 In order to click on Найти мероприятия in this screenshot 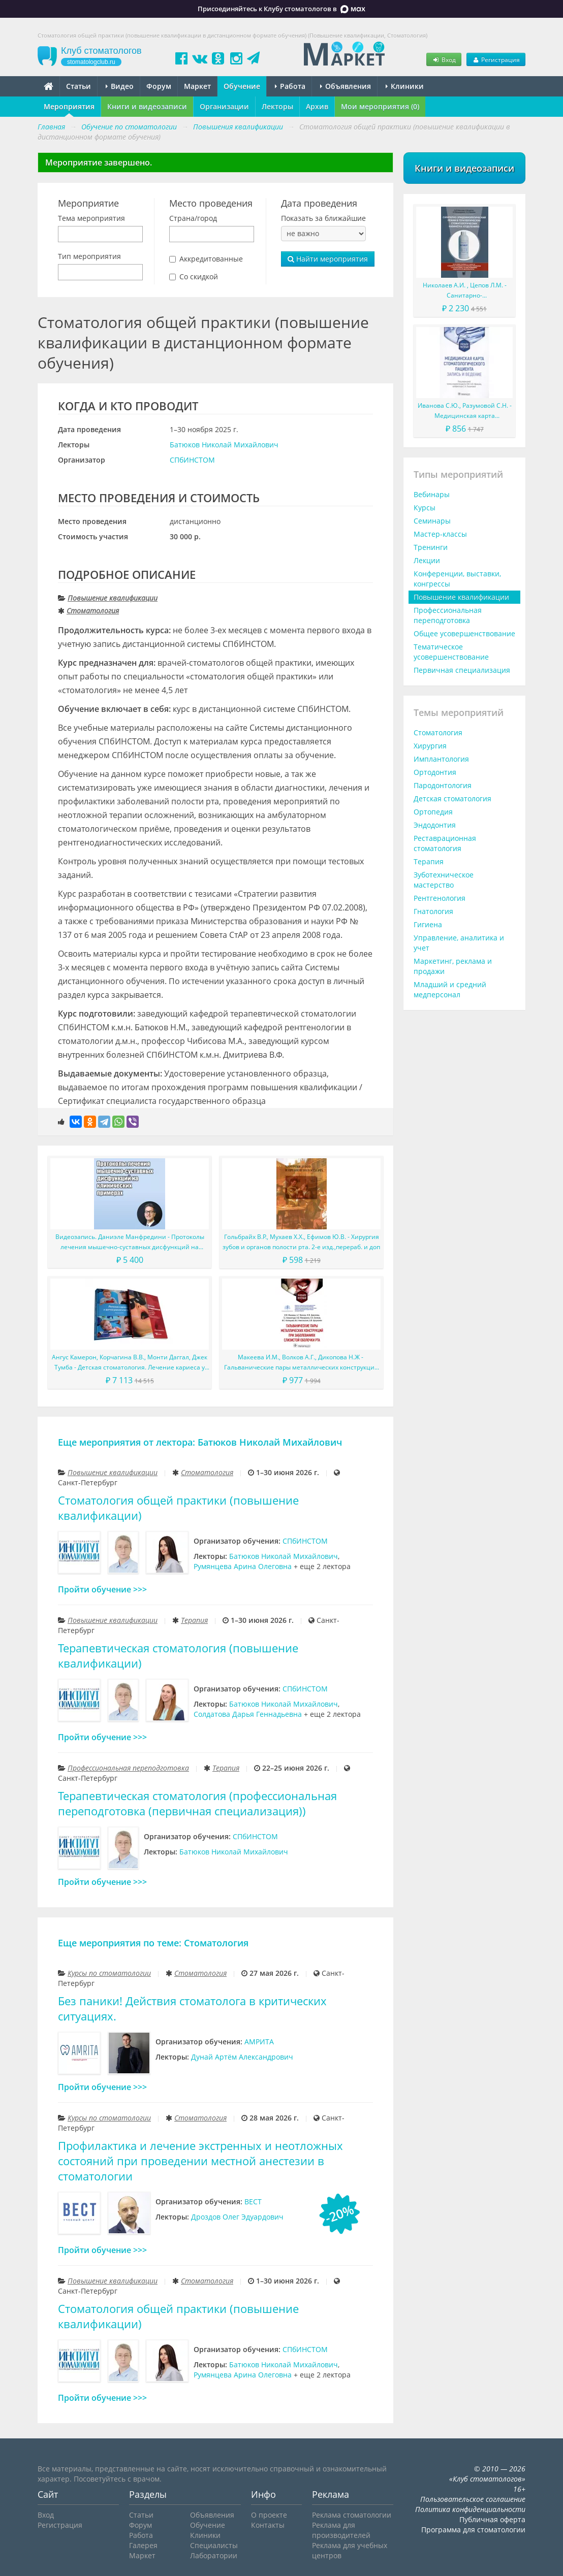, I will do `click(328, 259)`.